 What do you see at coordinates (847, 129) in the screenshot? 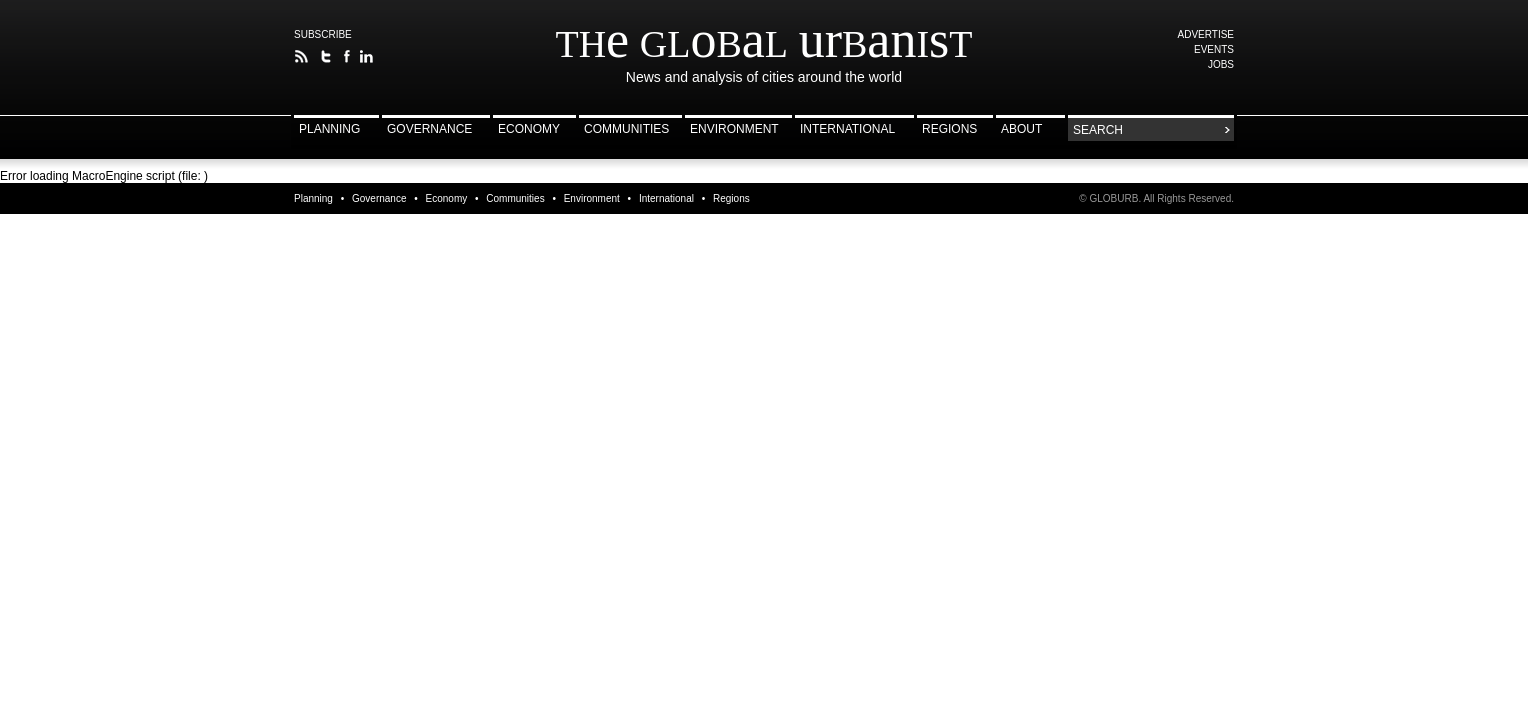
I see `International` at bounding box center [847, 129].